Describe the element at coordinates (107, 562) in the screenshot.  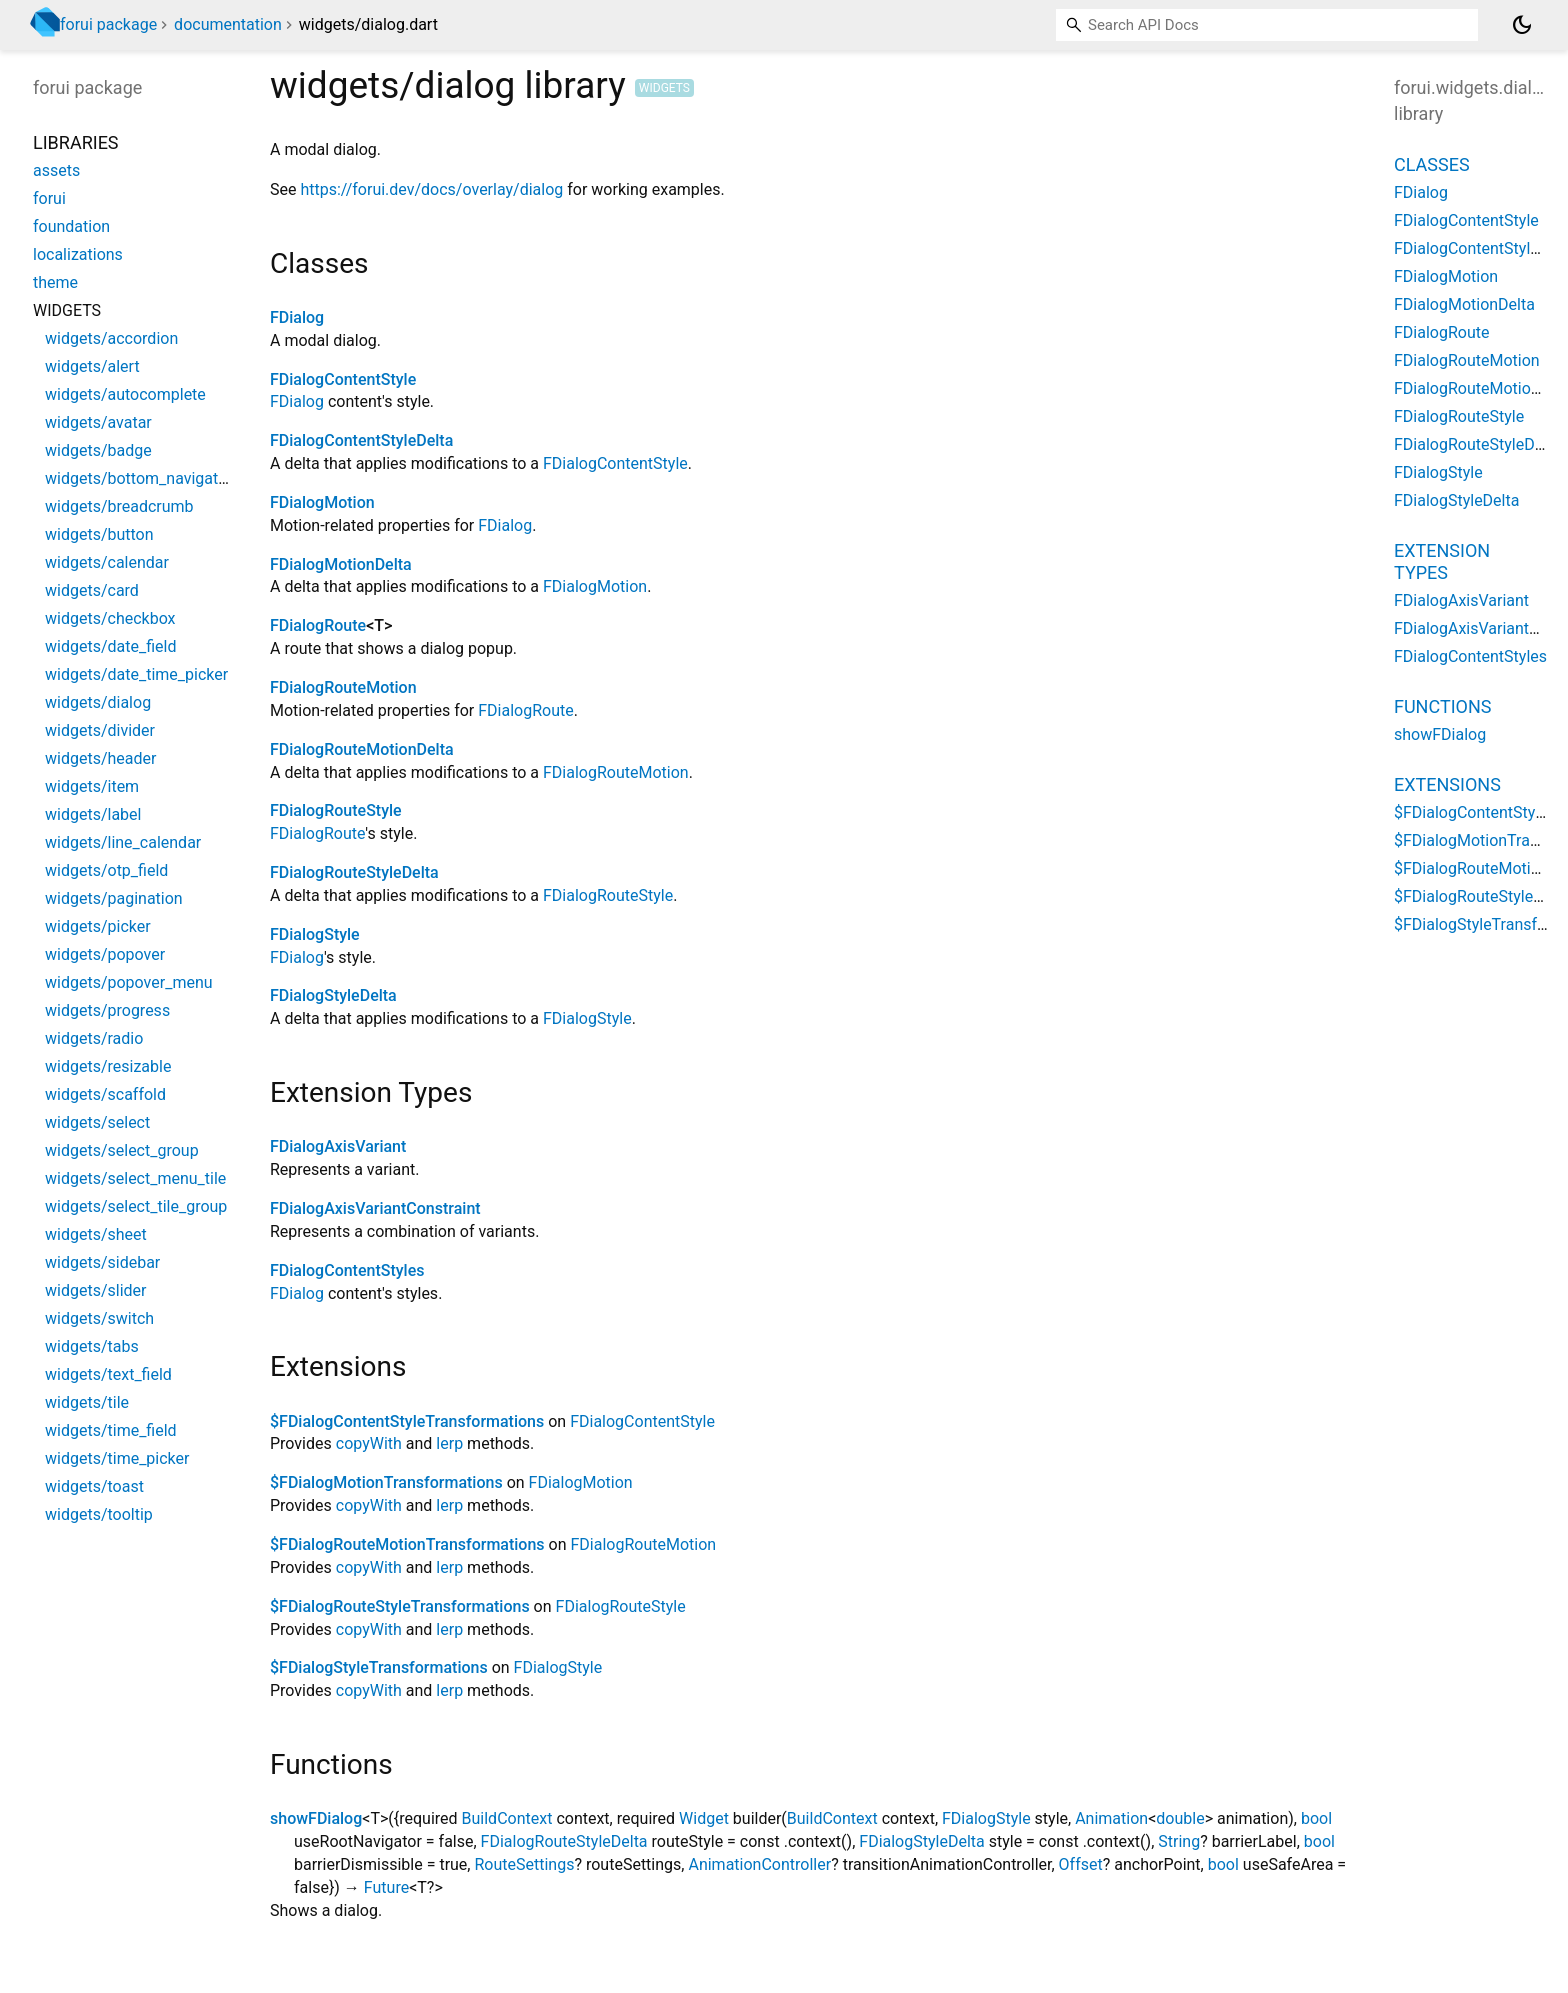
I see `widgets/calendar` at that location.